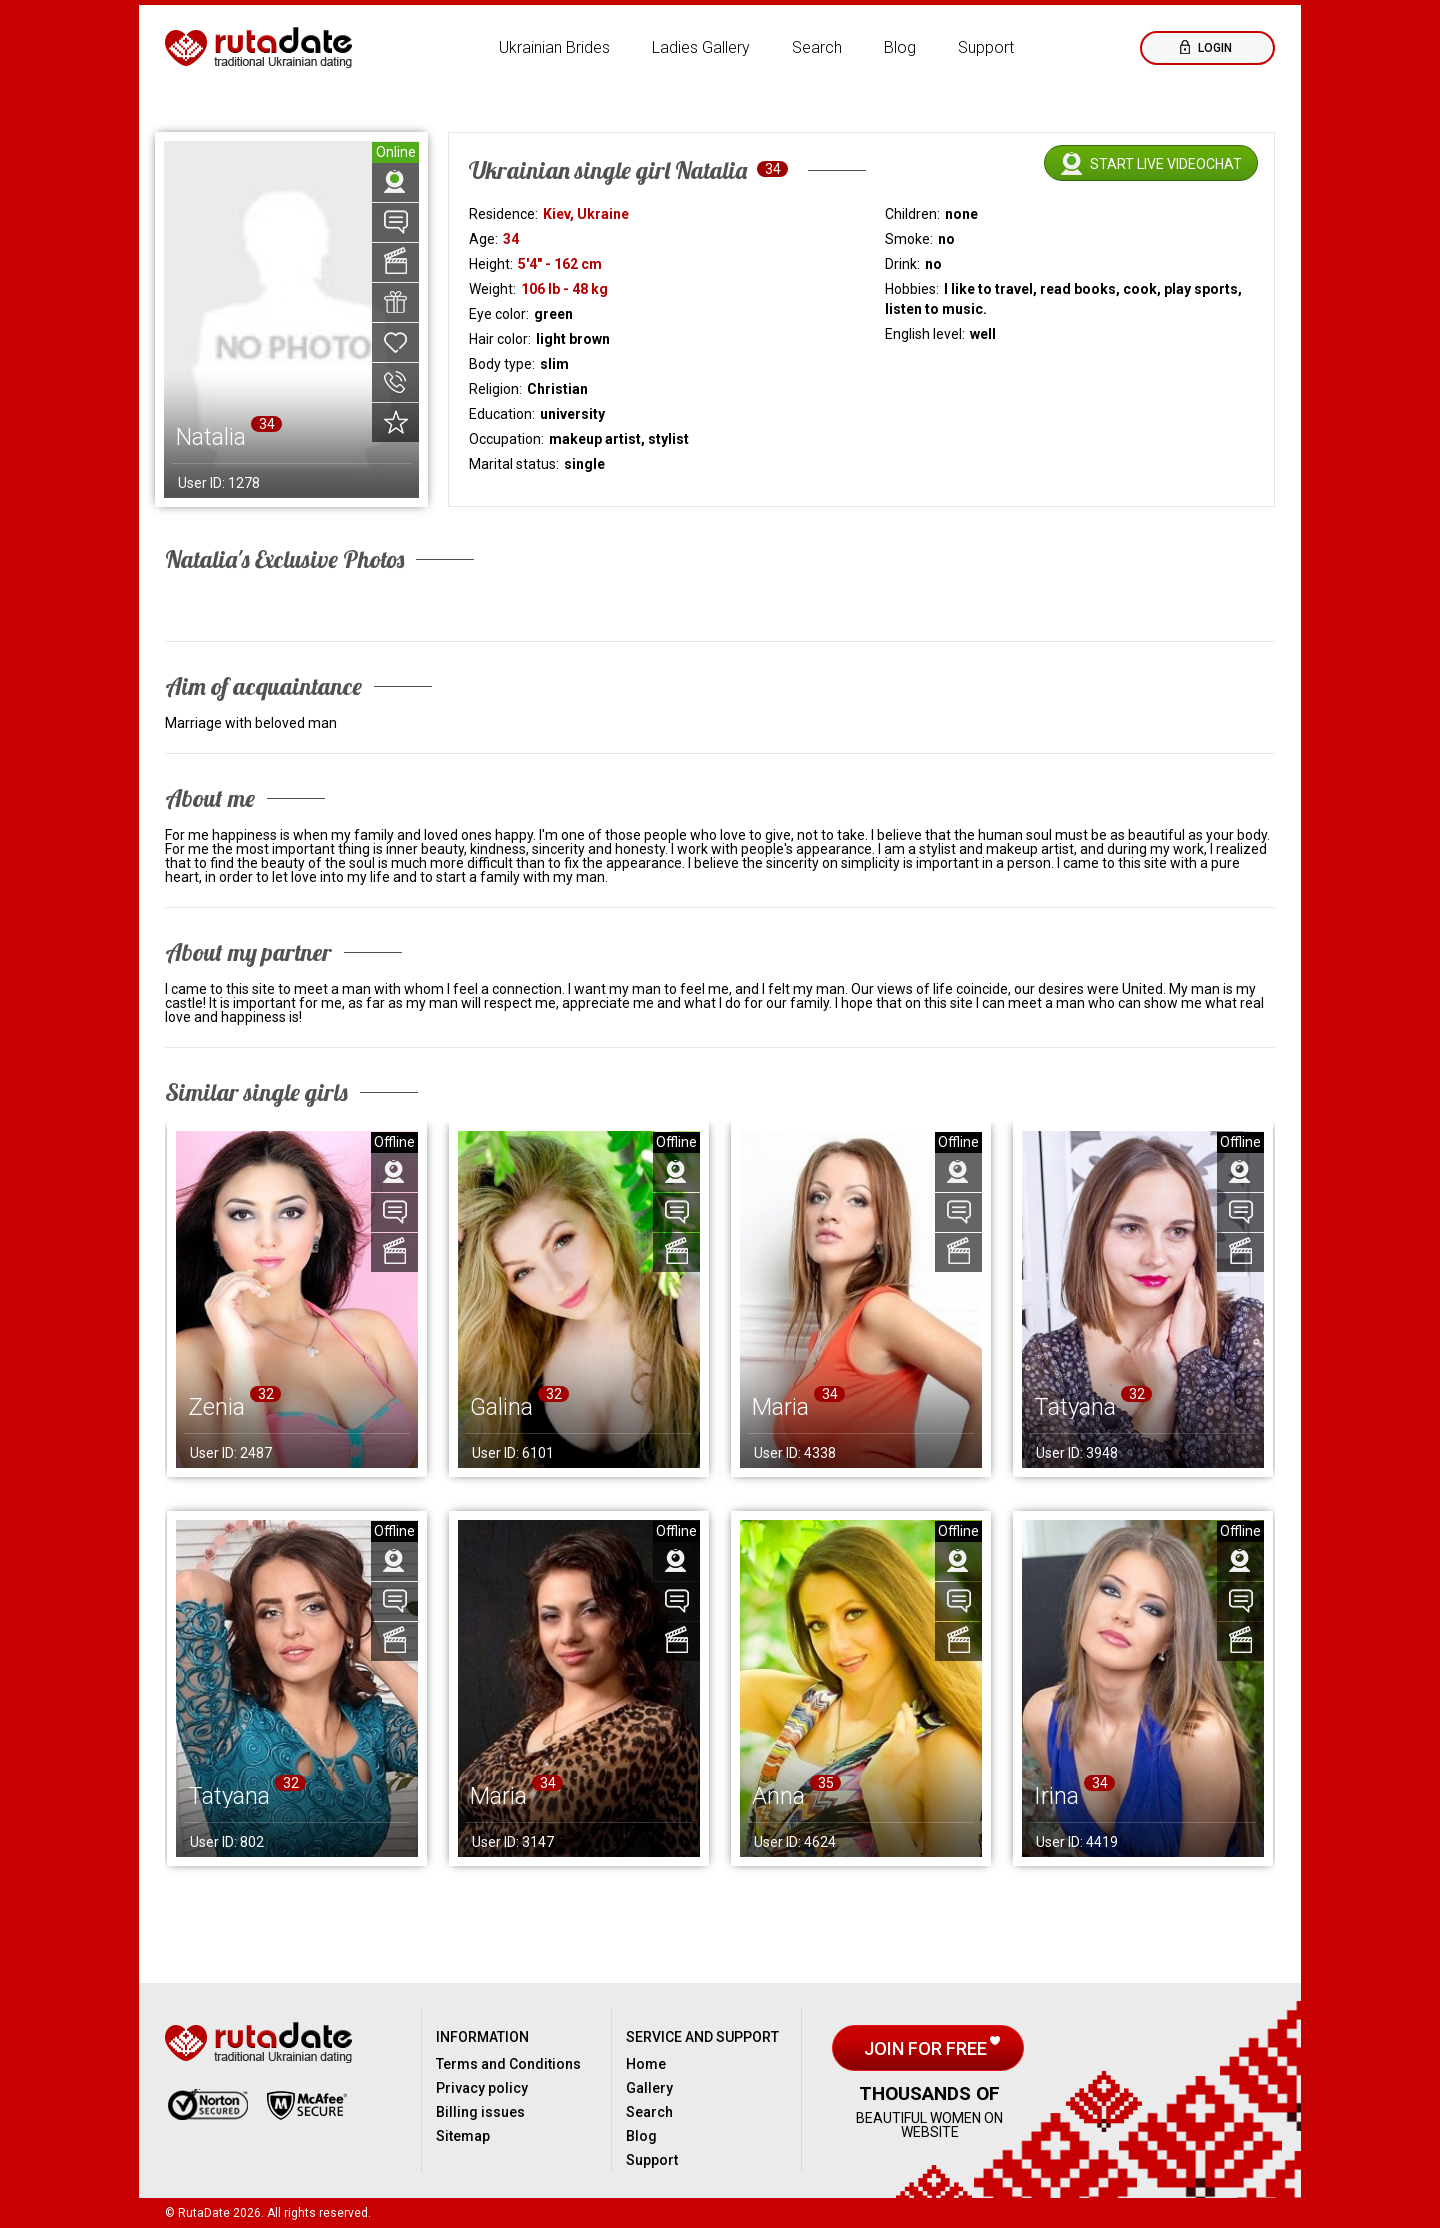 Image resolution: width=1440 pixels, height=2228 pixels. What do you see at coordinates (1213, 48) in the screenshot?
I see `Login` at bounding box center [1213, 48].